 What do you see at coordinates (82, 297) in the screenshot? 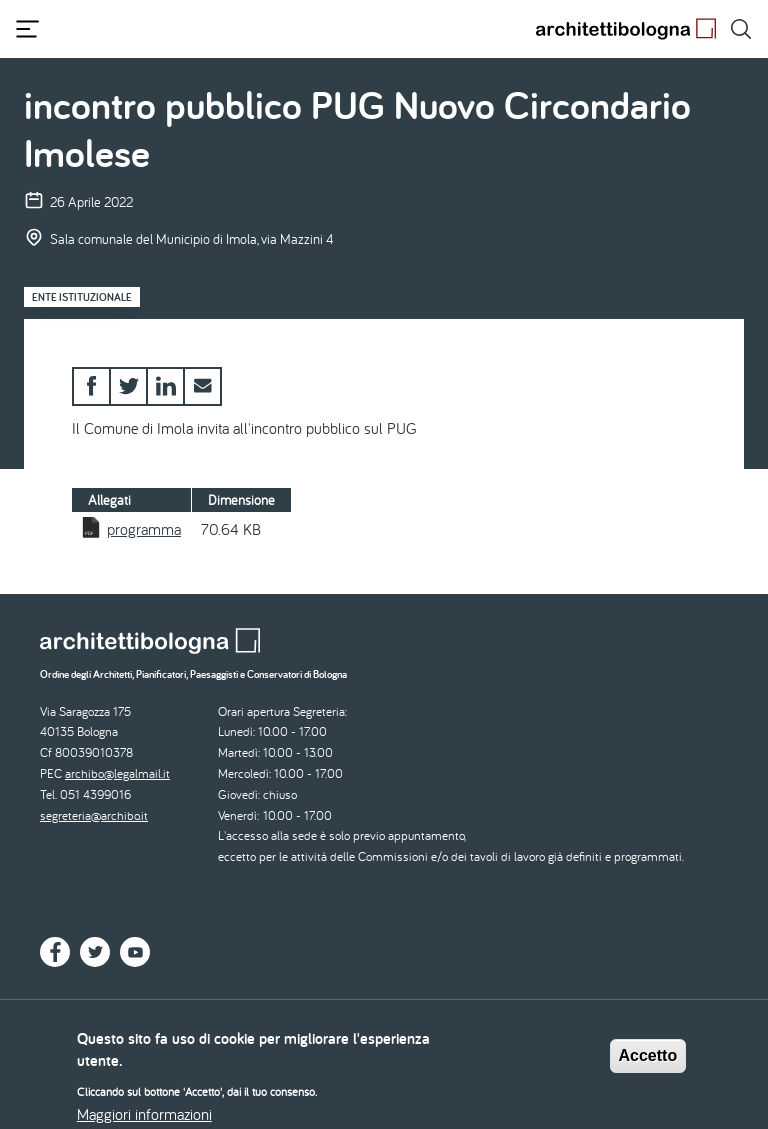
I see `Ente istituzionale` at bounding box center [82, 297].